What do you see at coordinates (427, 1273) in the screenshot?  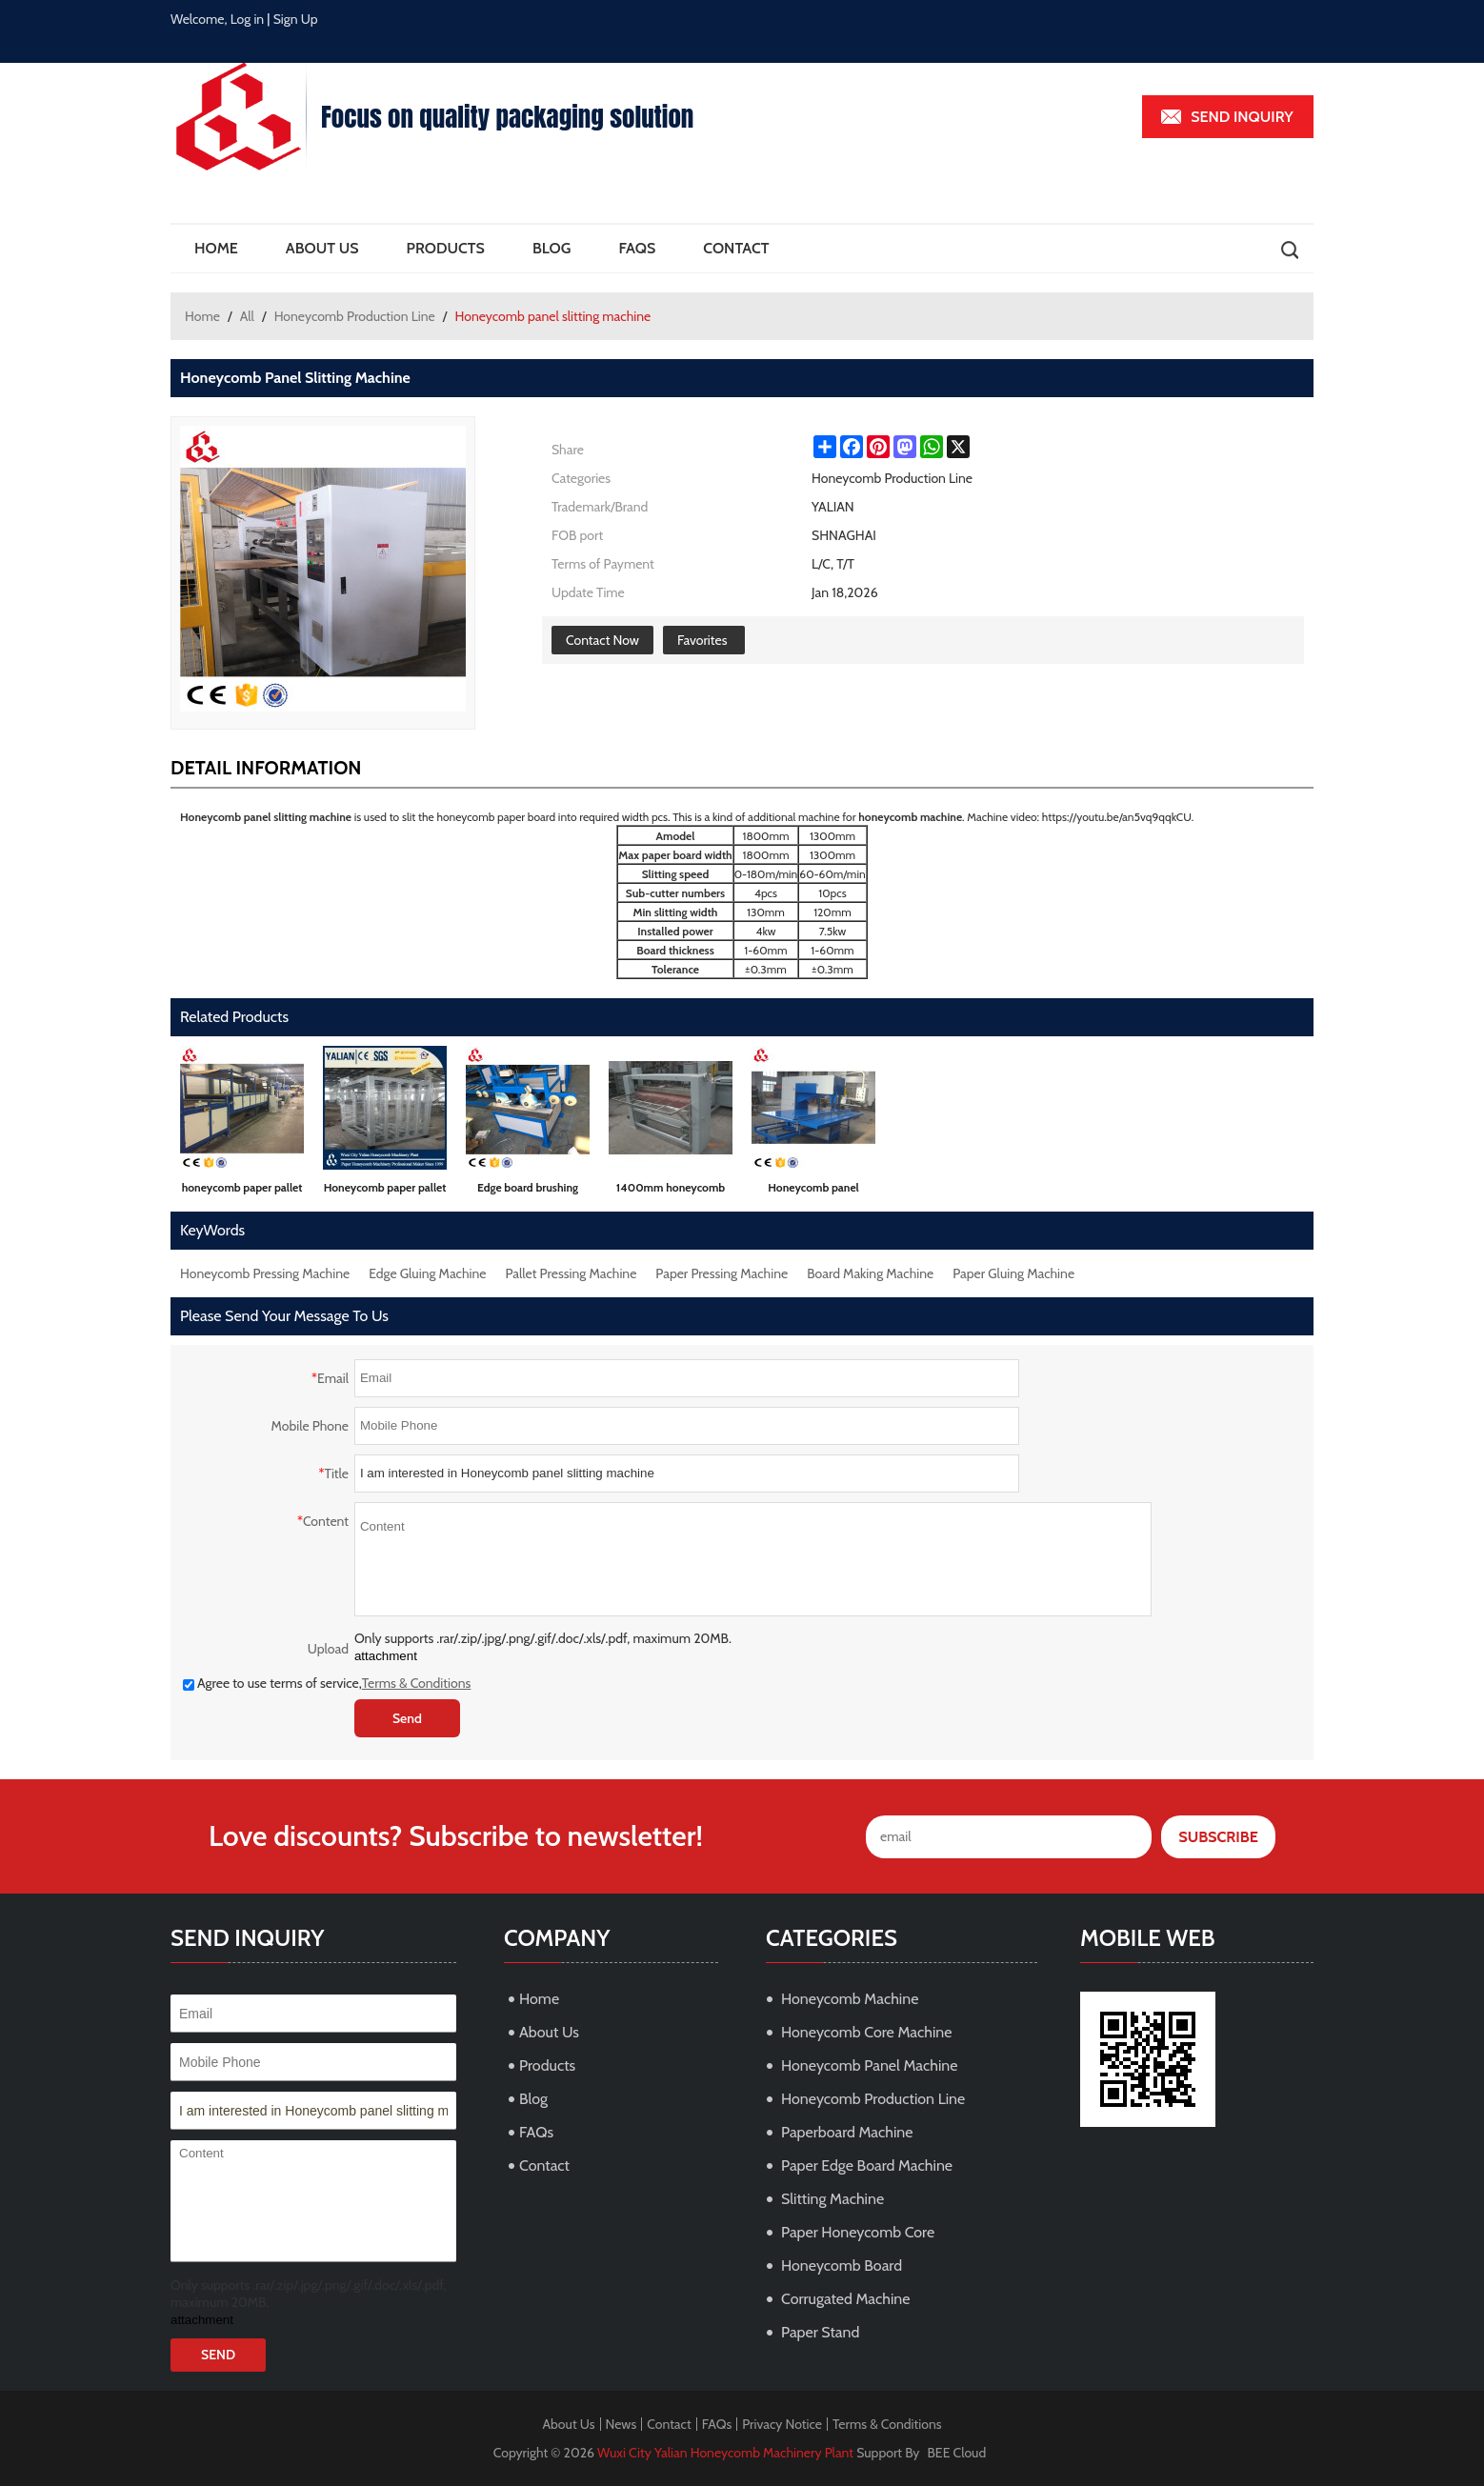 I see `Edge Gluing Machine` at bounding box center [427, 1273].